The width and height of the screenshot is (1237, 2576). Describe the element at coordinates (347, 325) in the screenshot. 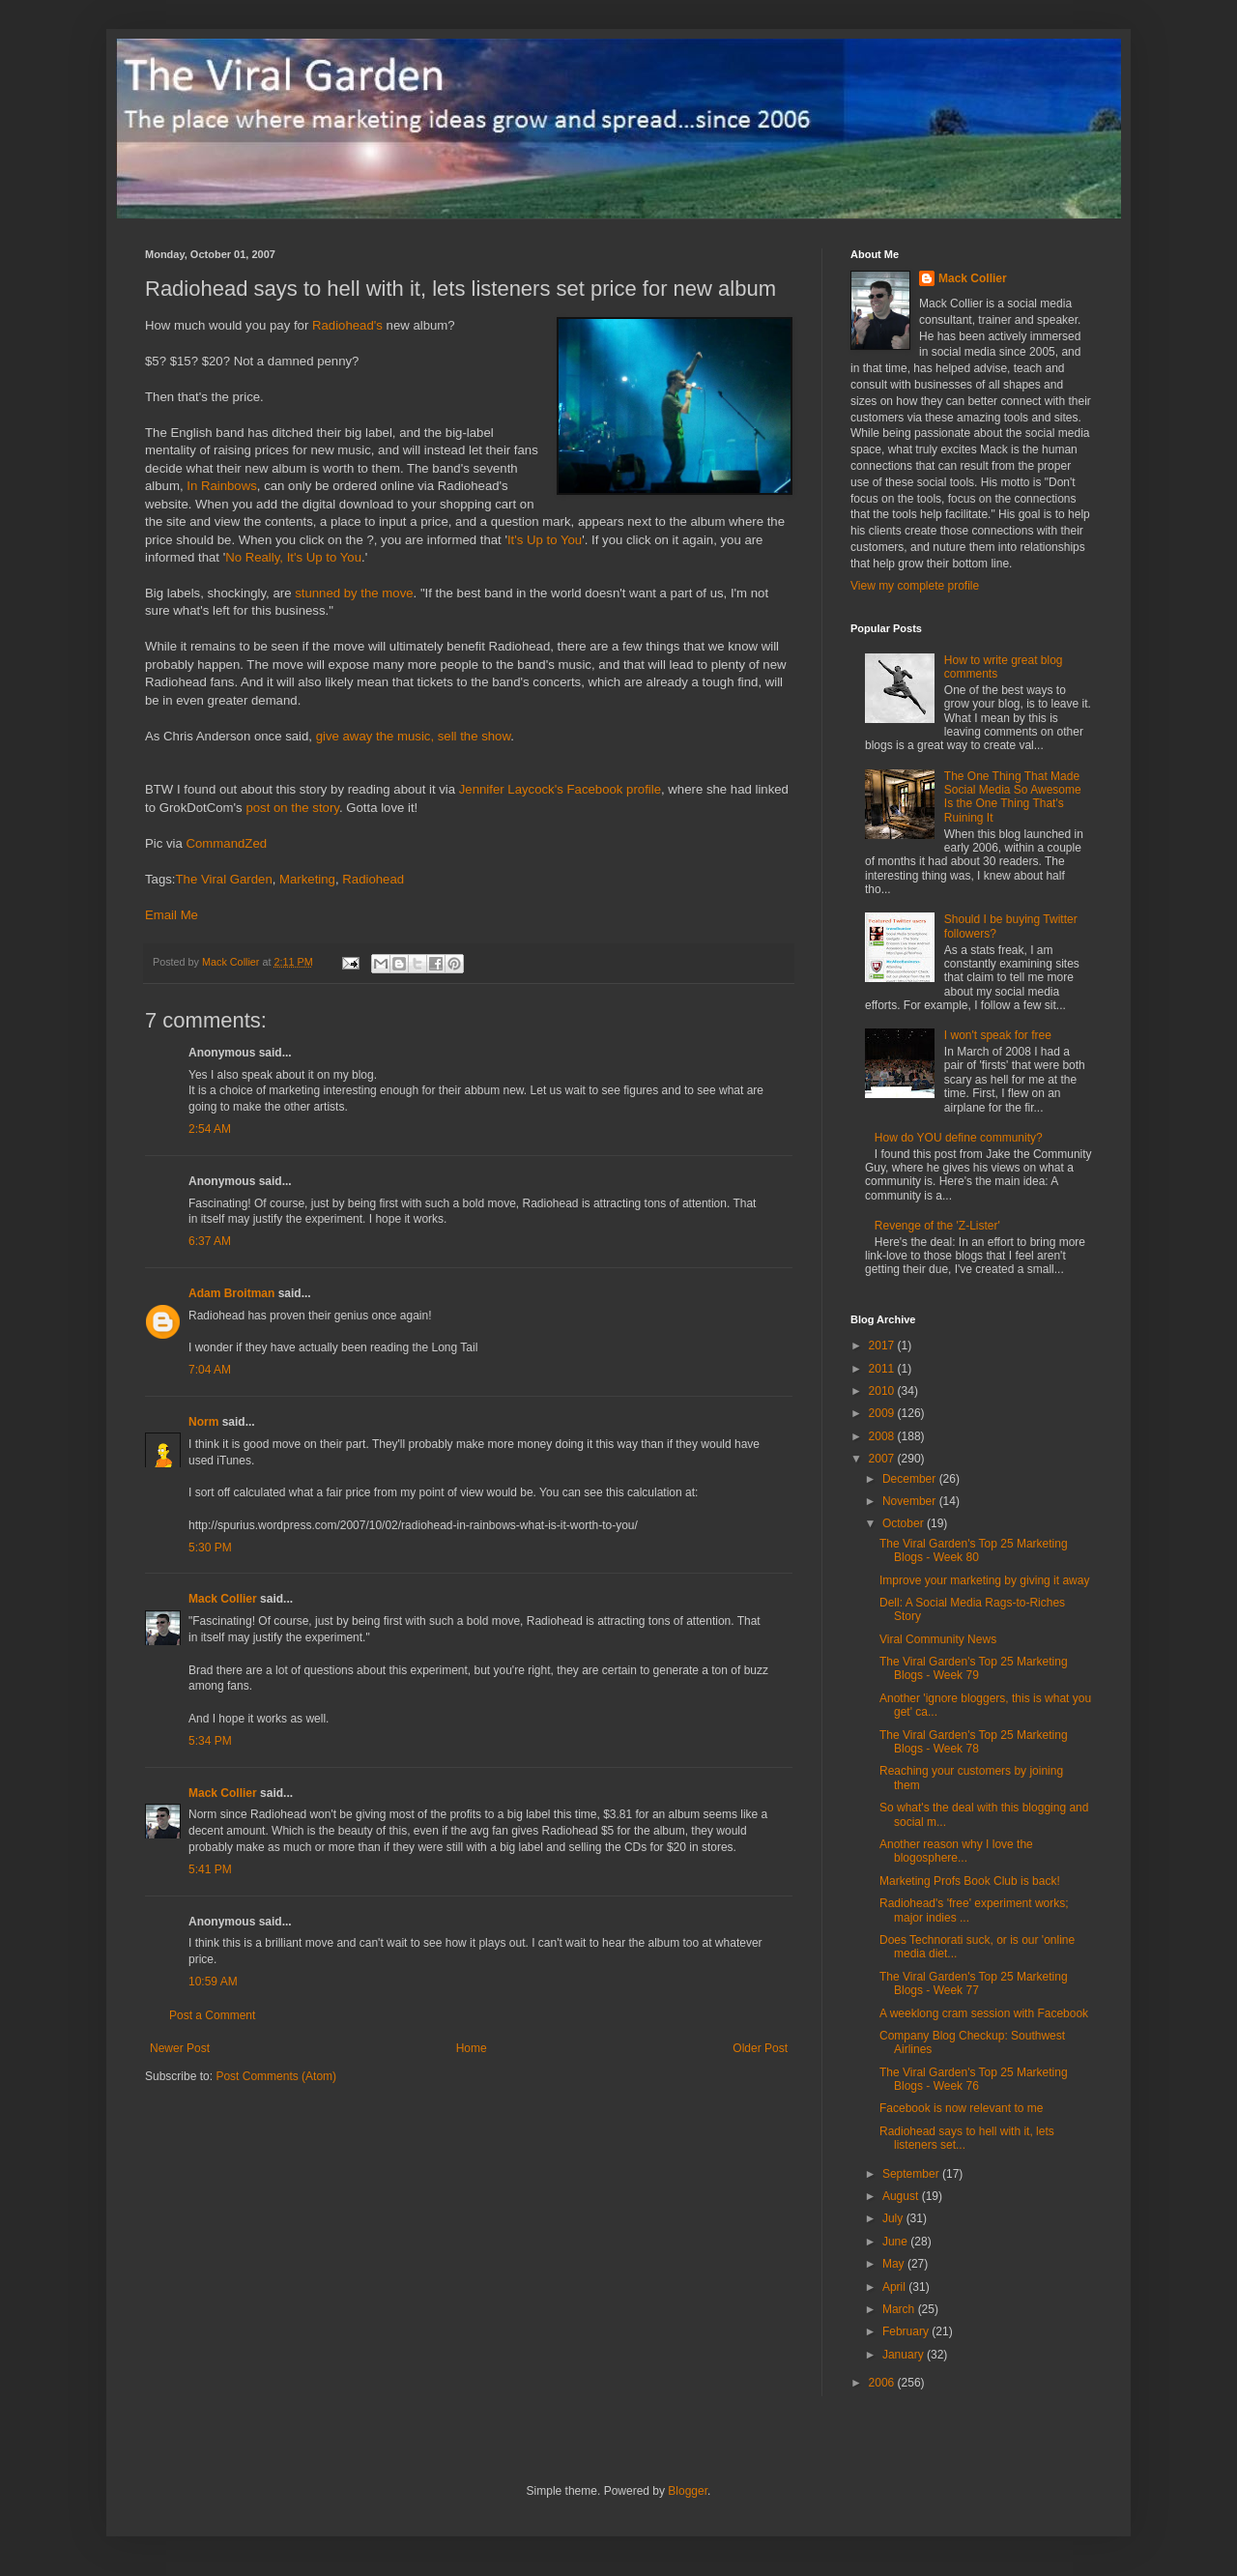

I see `Radiohead's` at that location.